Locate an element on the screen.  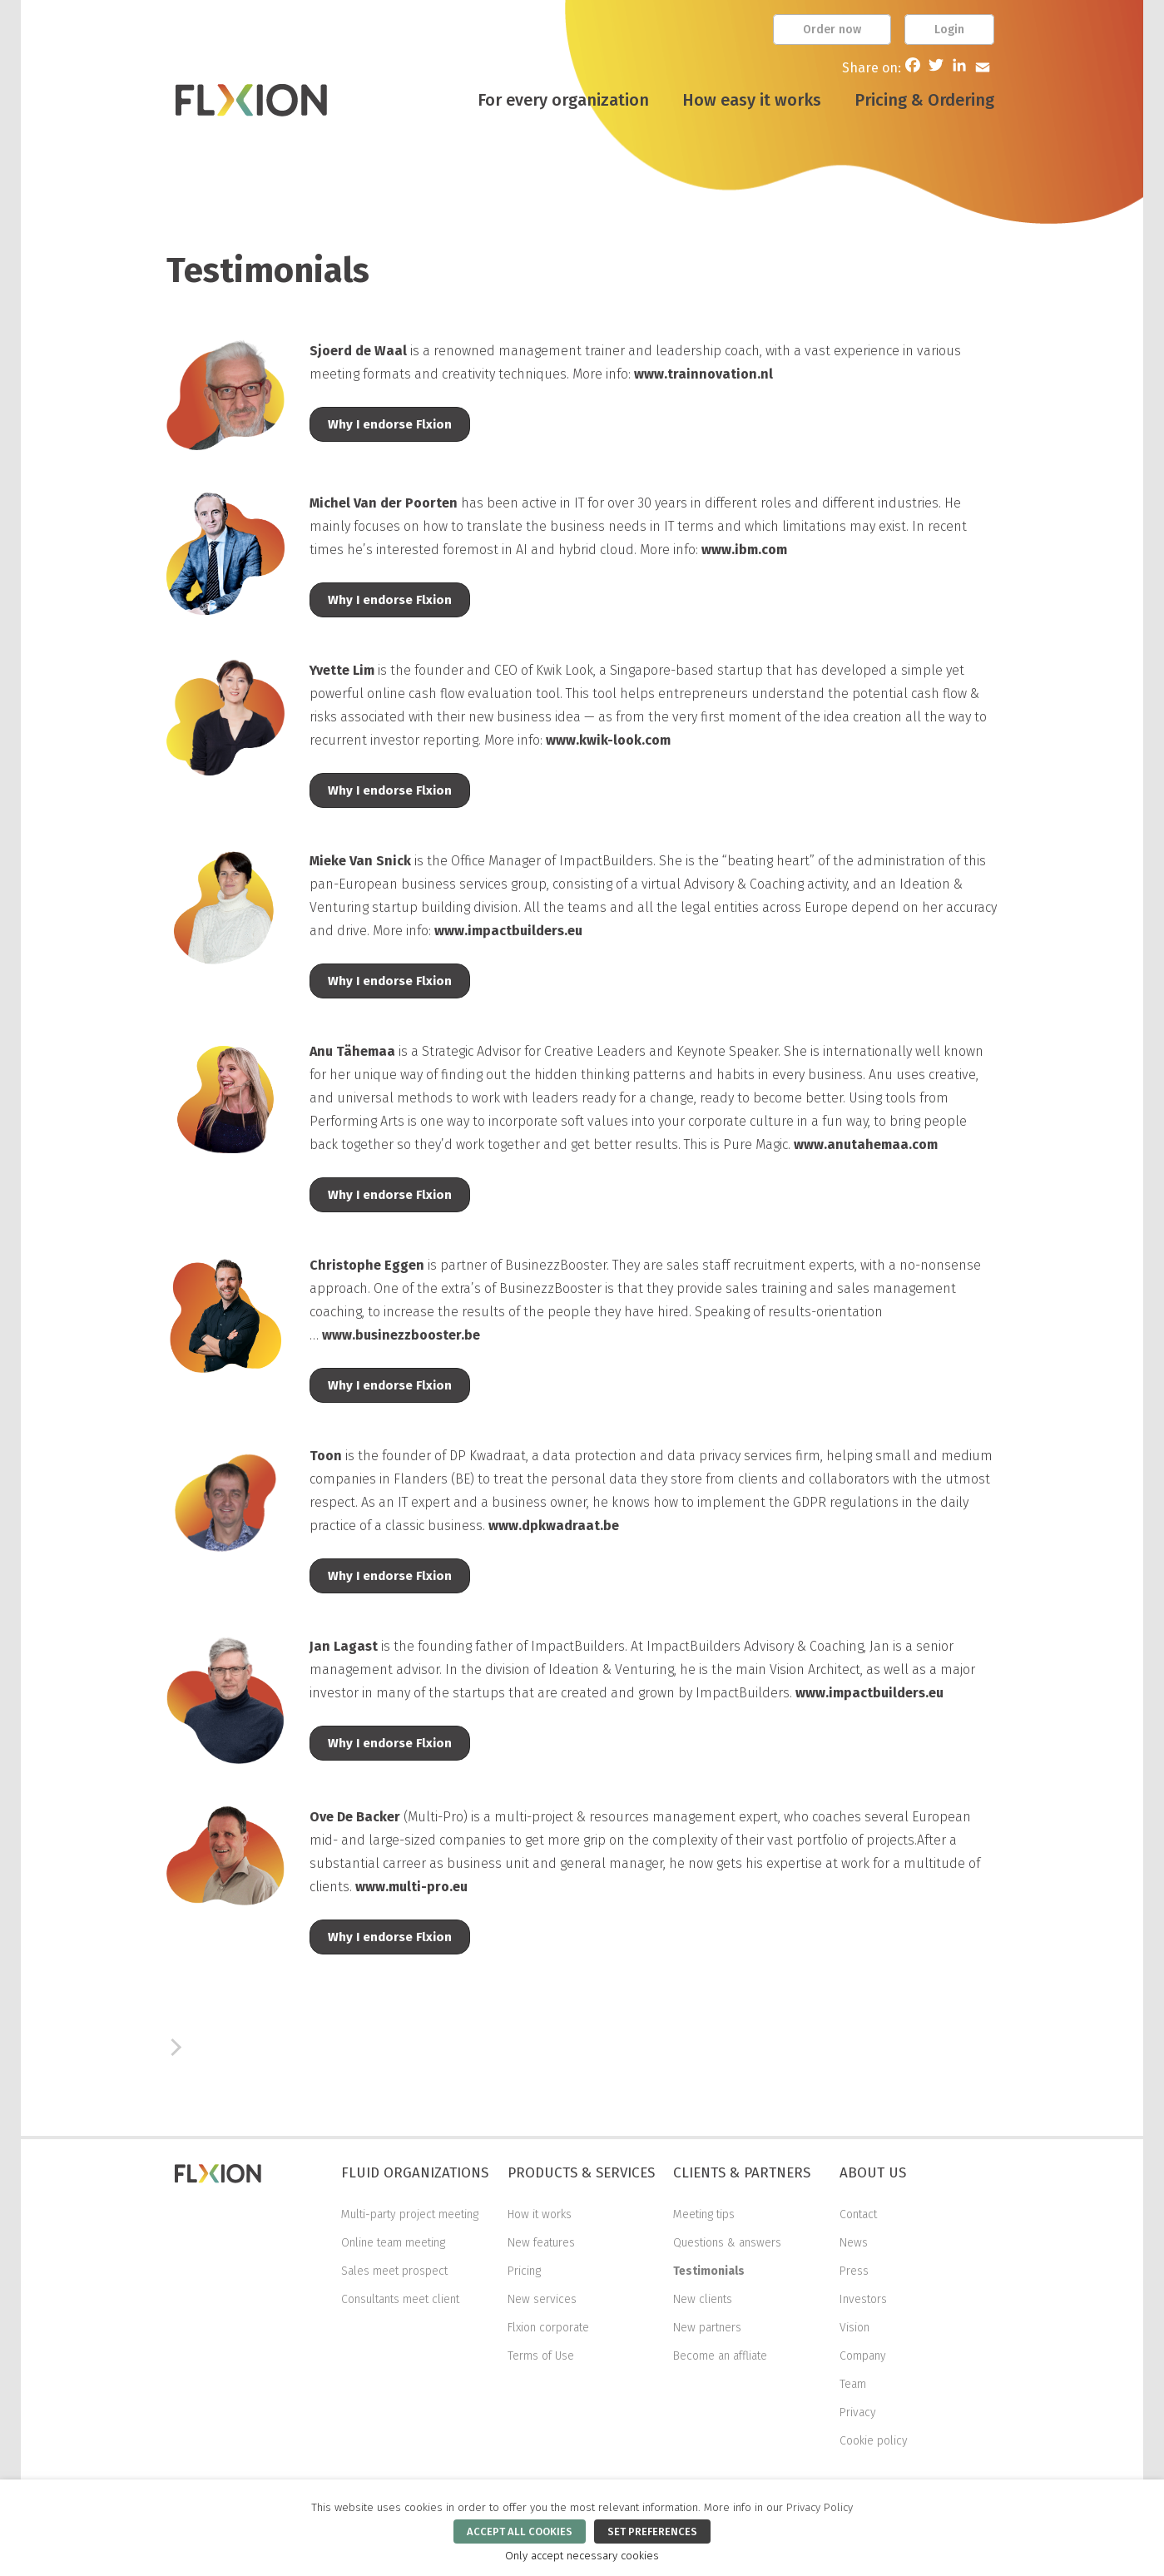
Multi-party project meeting is located at coordinates (409, 2214).